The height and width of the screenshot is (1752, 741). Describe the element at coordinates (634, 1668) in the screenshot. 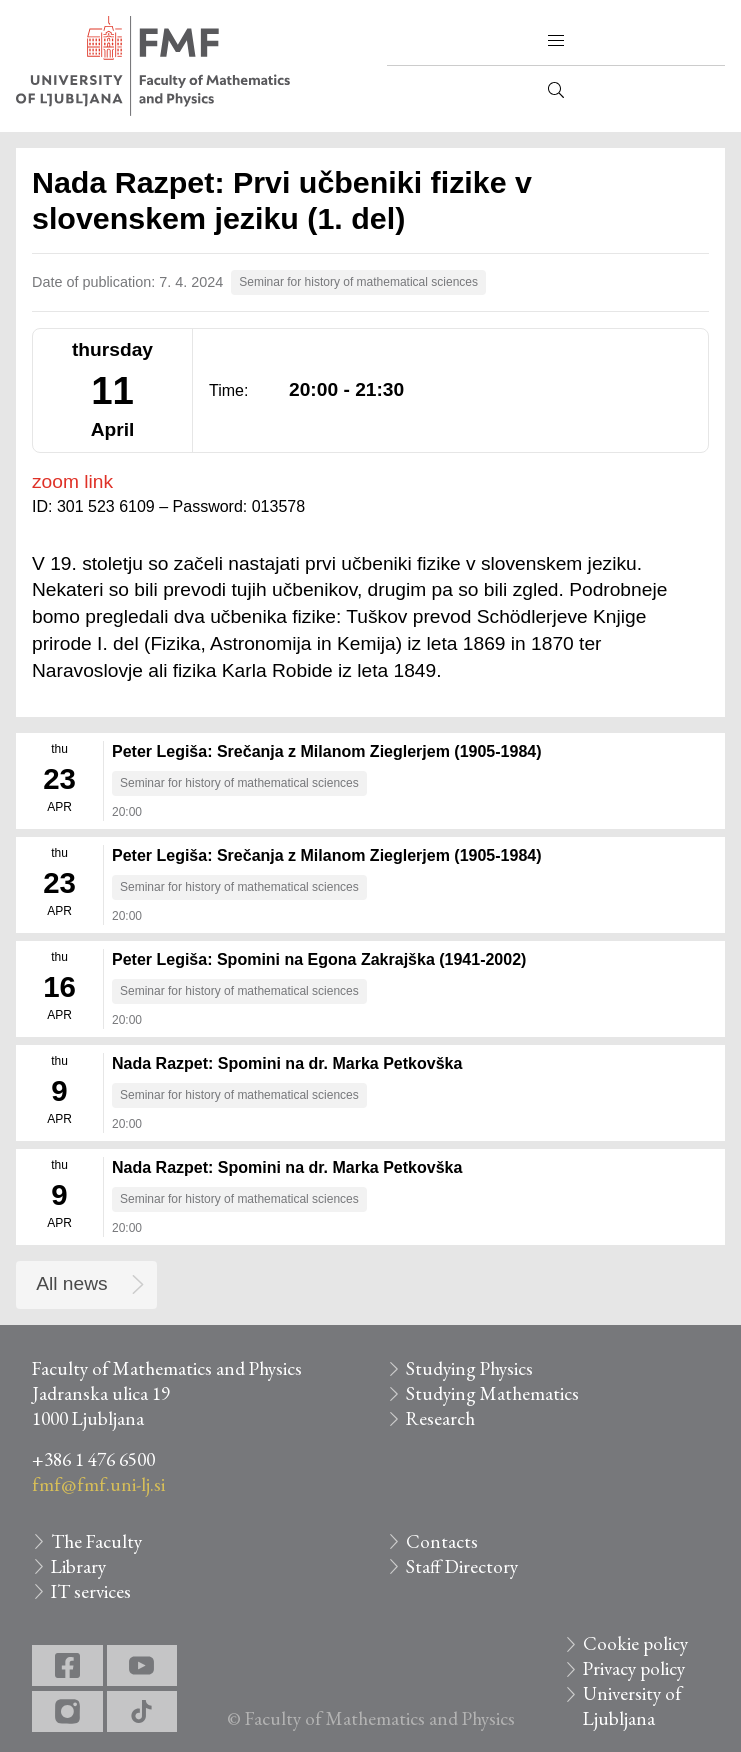

I see `Privacy policy` at that location.